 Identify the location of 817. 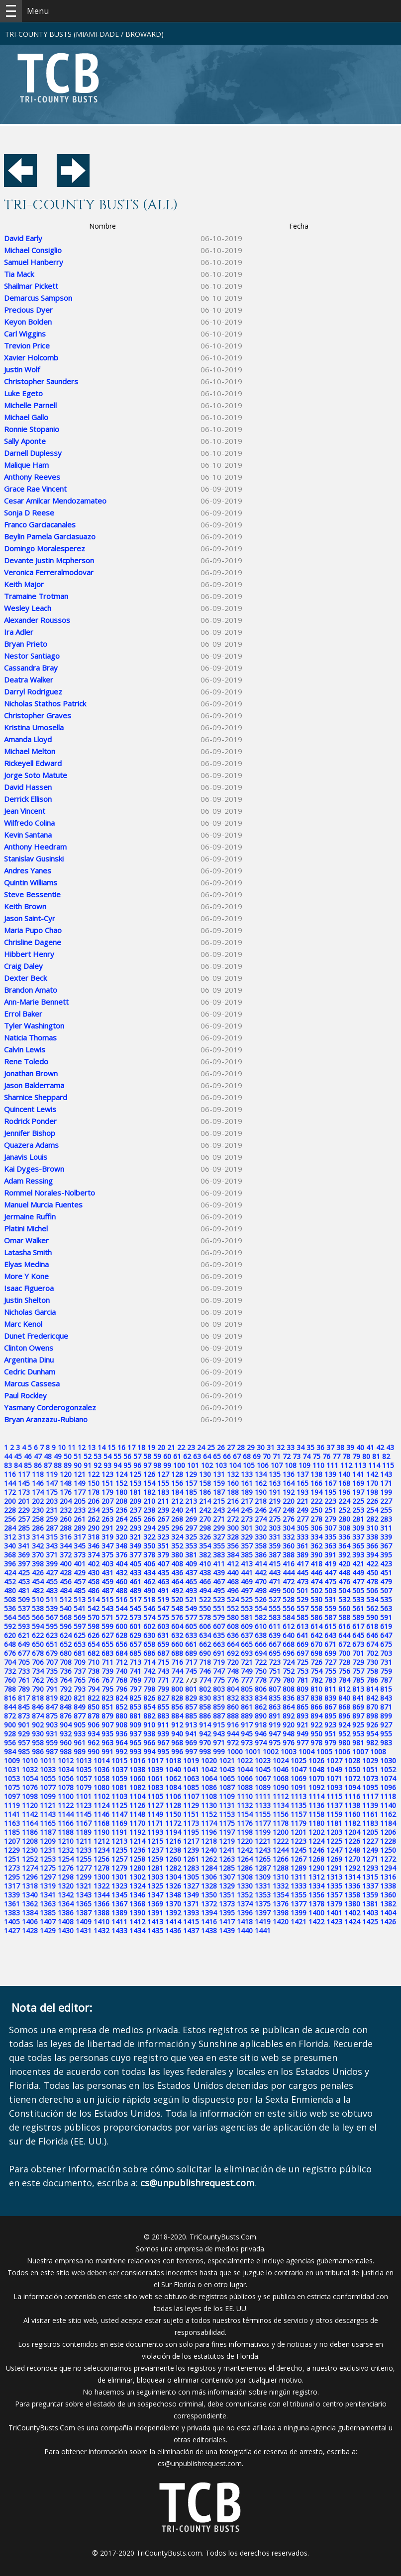
(24, 1698).